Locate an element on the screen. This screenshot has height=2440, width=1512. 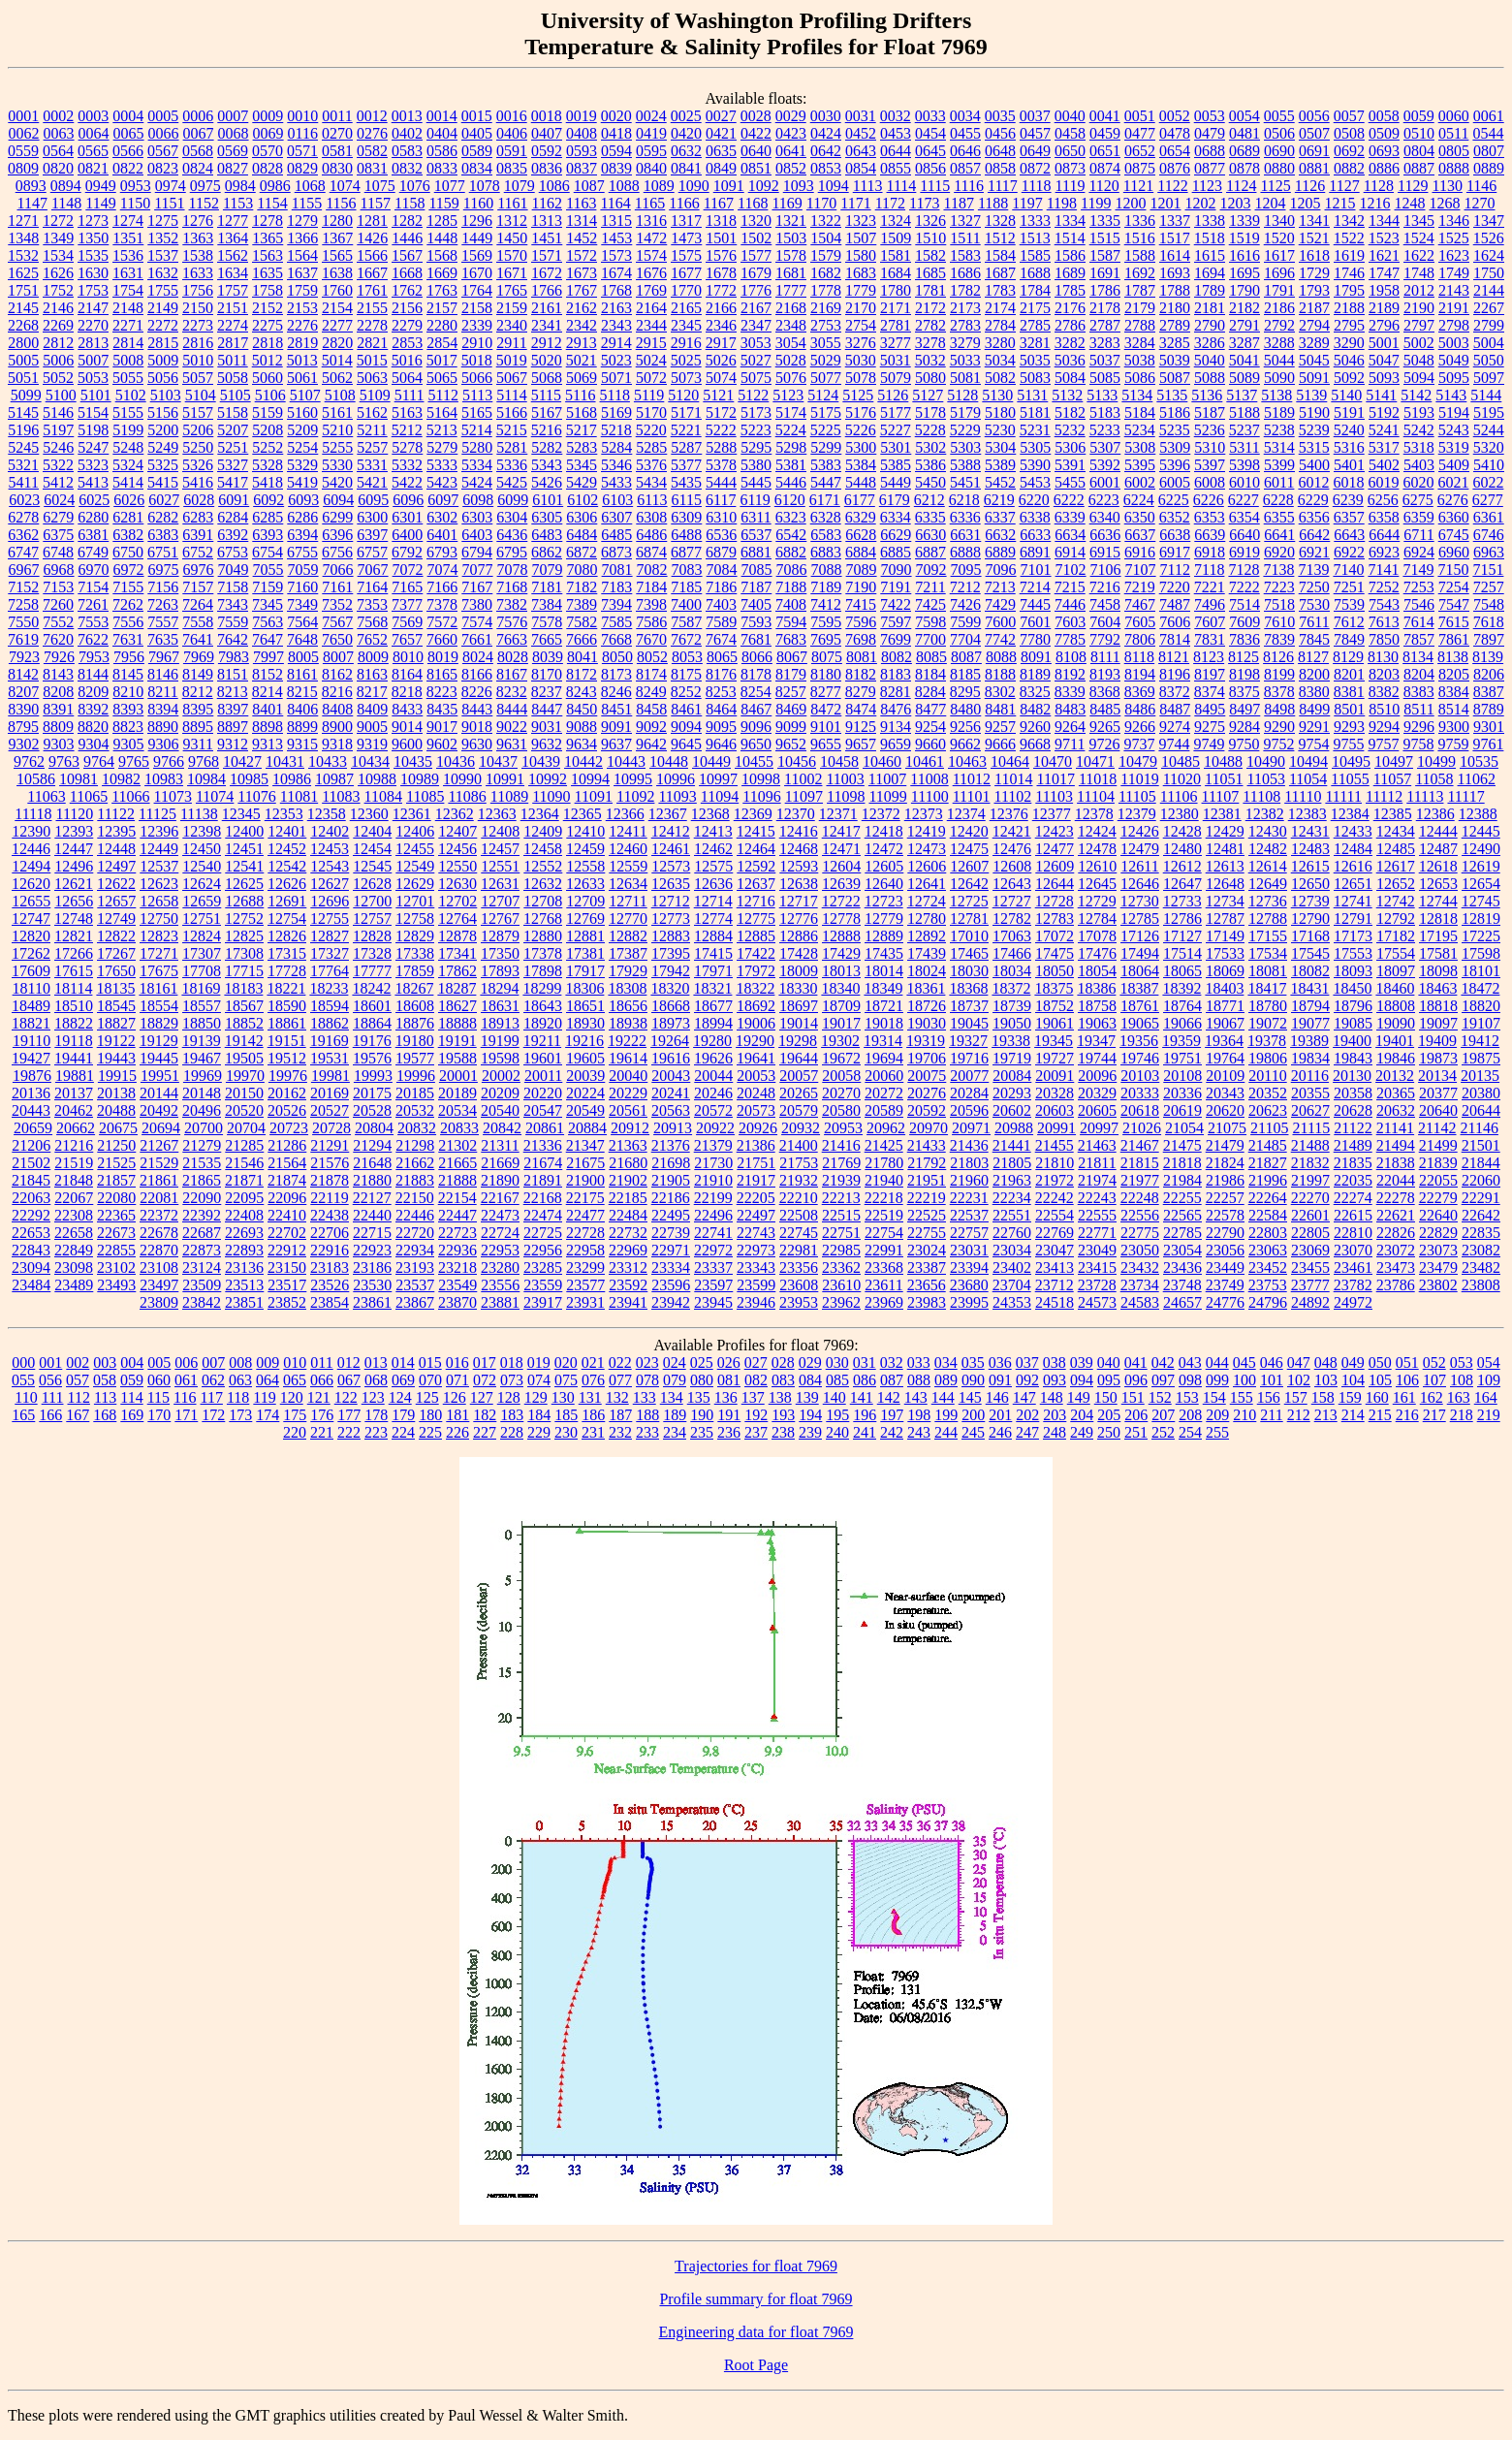
12401 is located at coordinates (287, 831).